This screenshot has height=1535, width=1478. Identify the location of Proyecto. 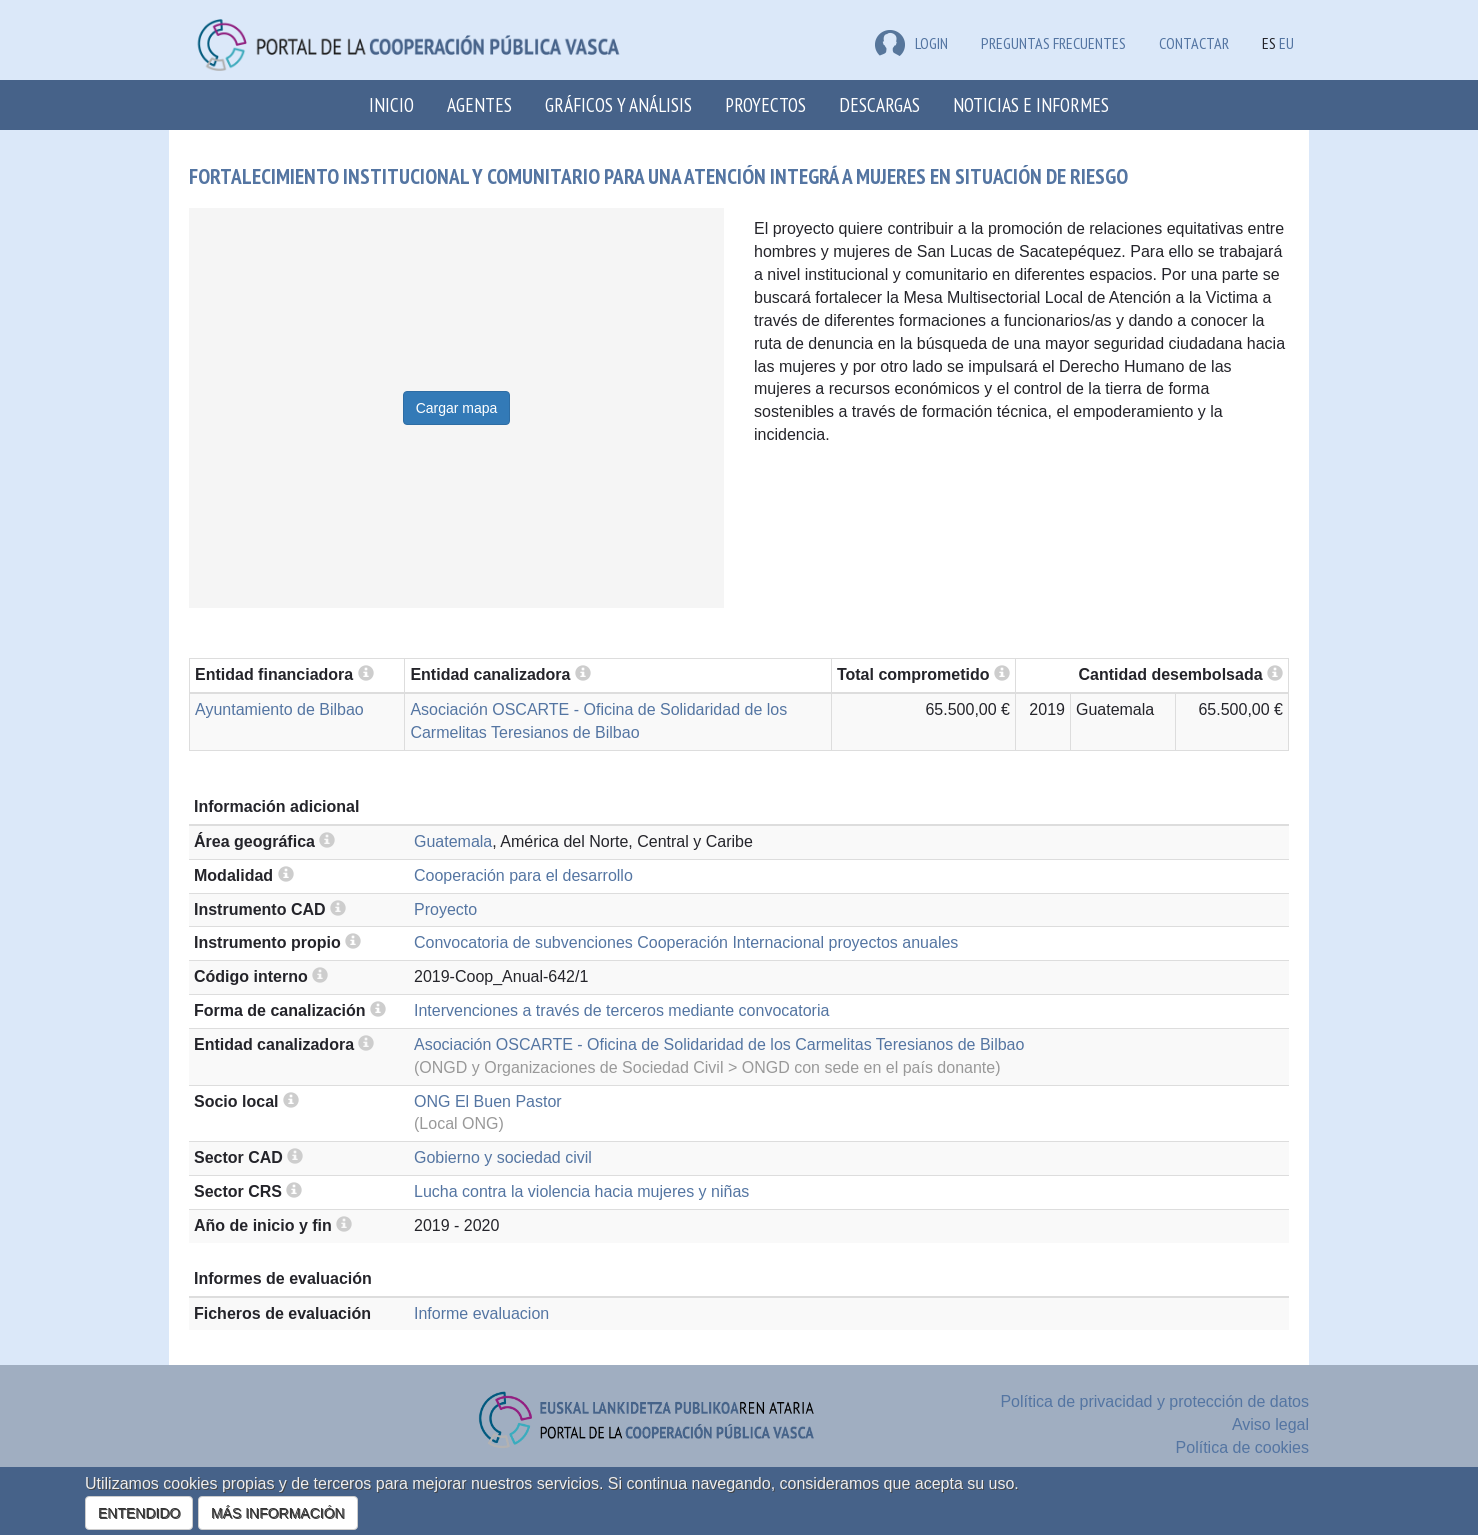
(445, 909).